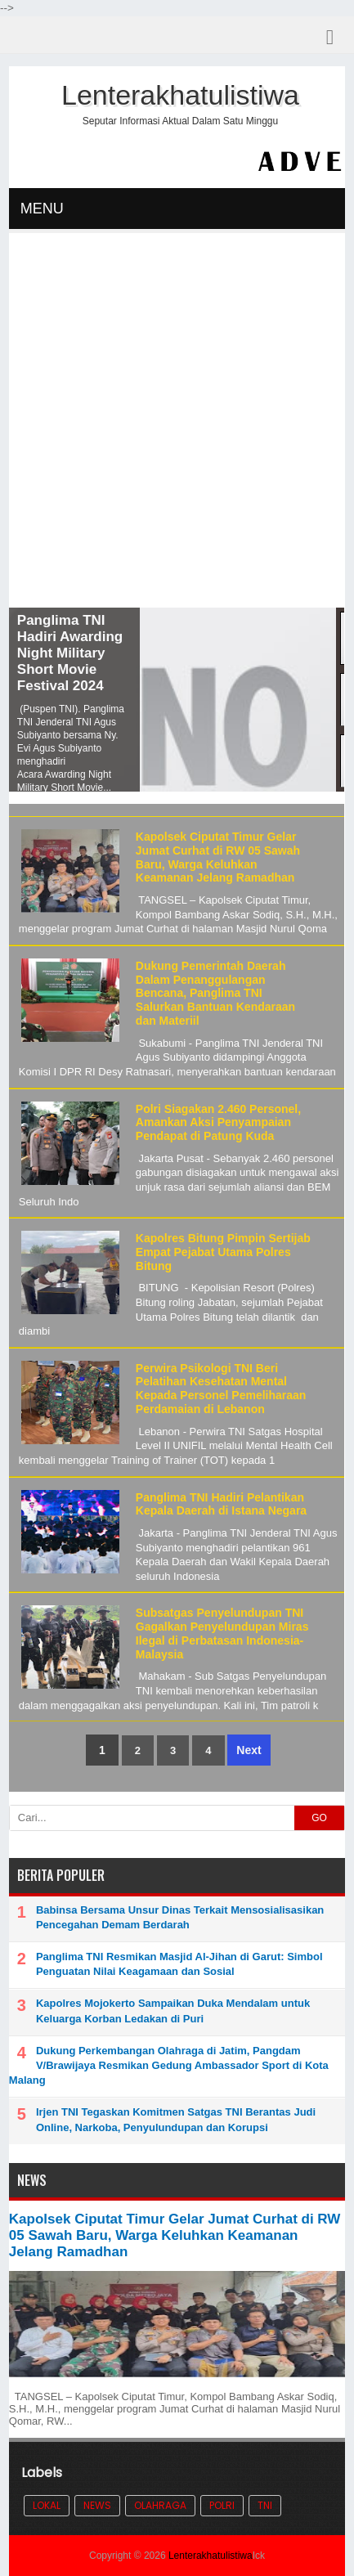 The height and width of the screenshot is (2576, 354). I want to click on Babinsa Bersama Unsur Dinas Terkait Mensosialisasikan Pencegahan Demam Berdarah, so click(180, 1917).